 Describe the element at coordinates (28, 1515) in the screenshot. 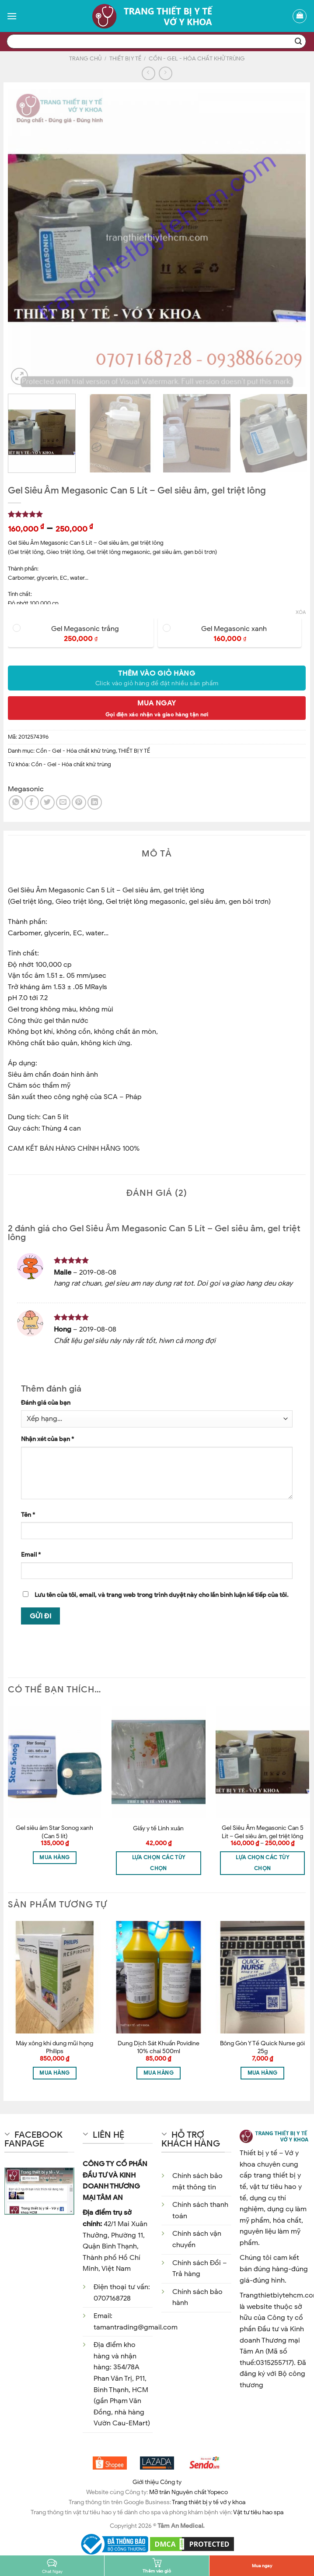

I see `Tên` at that location.